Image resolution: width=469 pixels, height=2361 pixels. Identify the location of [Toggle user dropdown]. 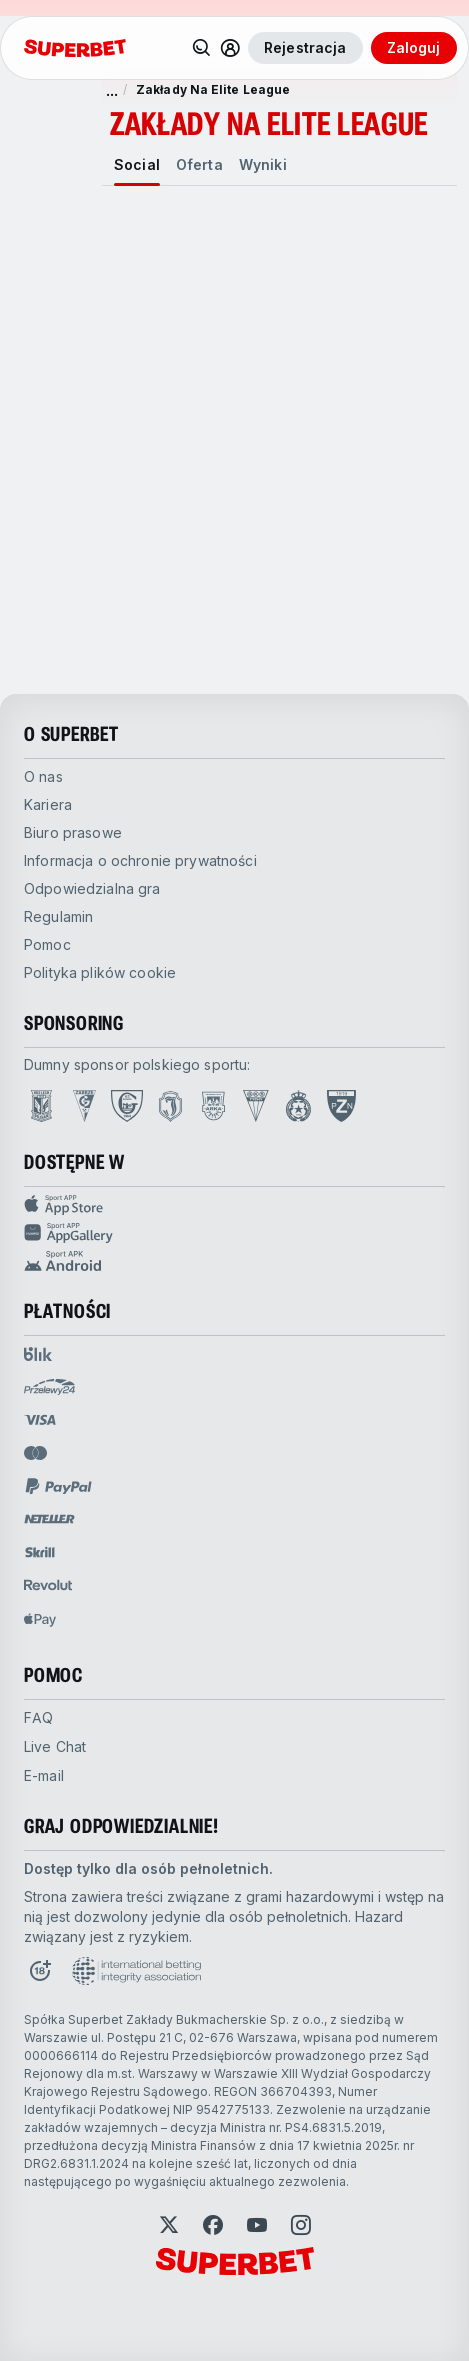
(230, 48).